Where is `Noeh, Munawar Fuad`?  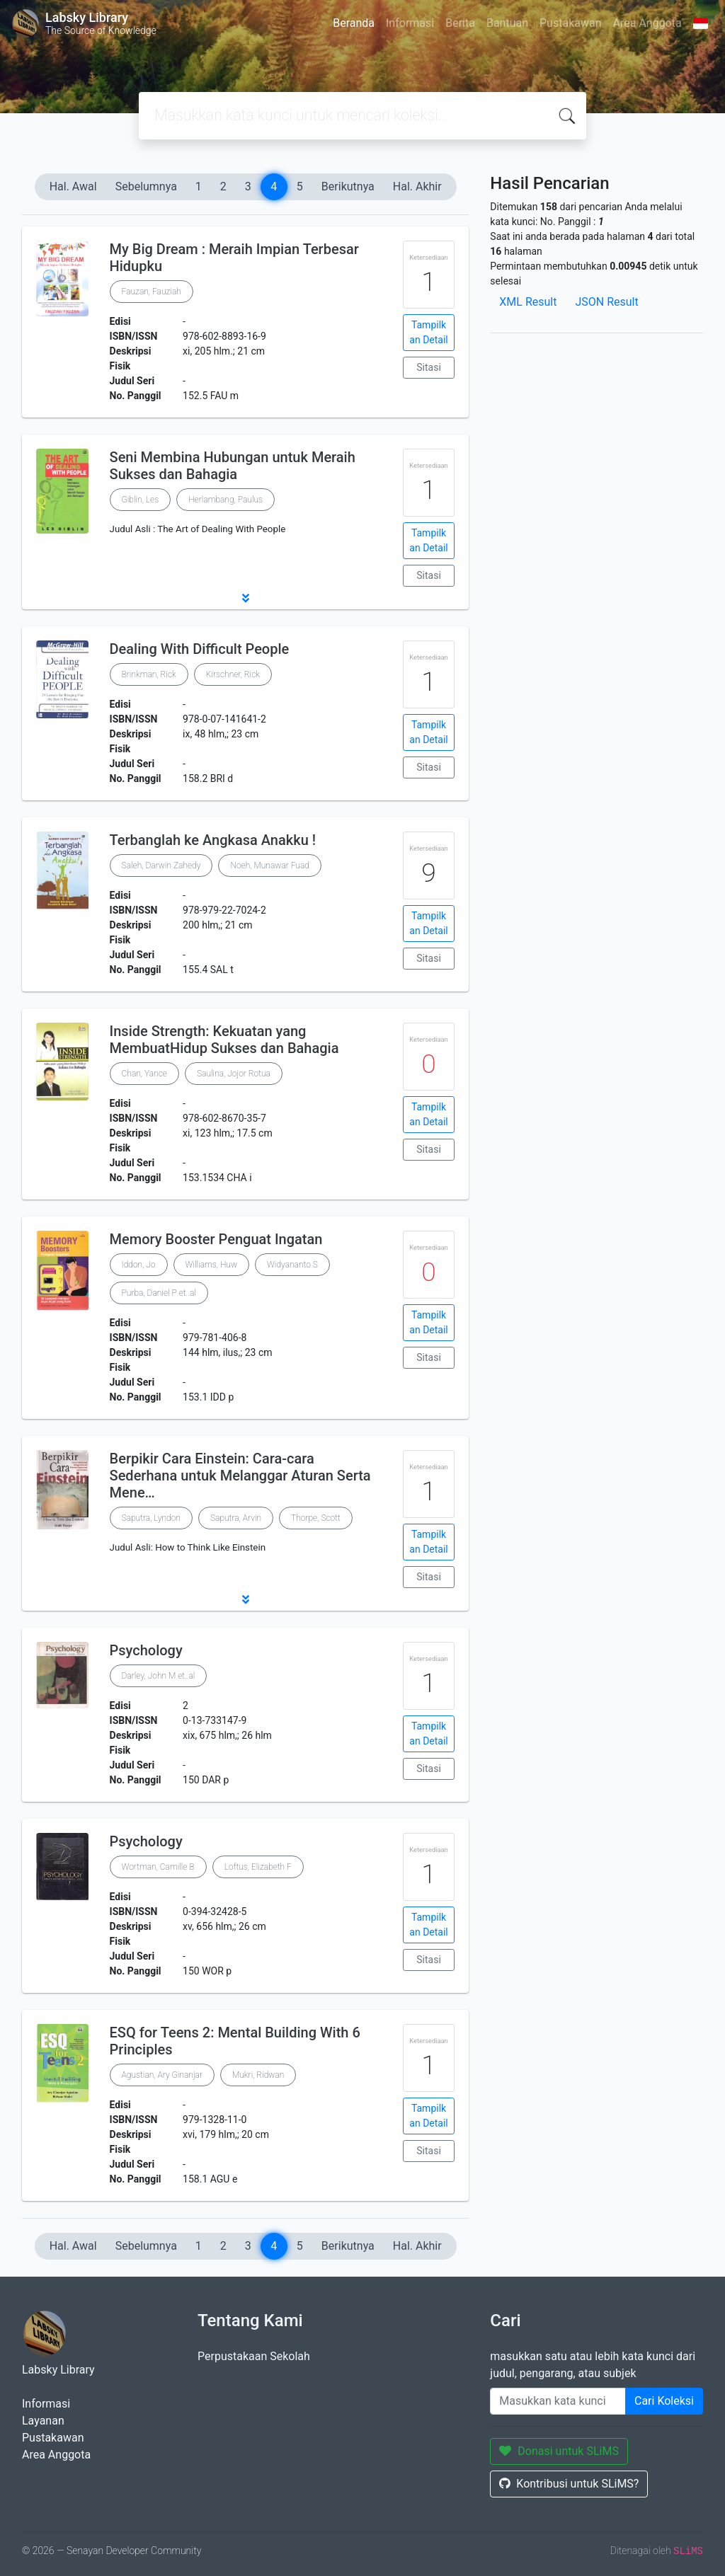 Noeh, Munawar Fuad is located at coordinates (269, 865).